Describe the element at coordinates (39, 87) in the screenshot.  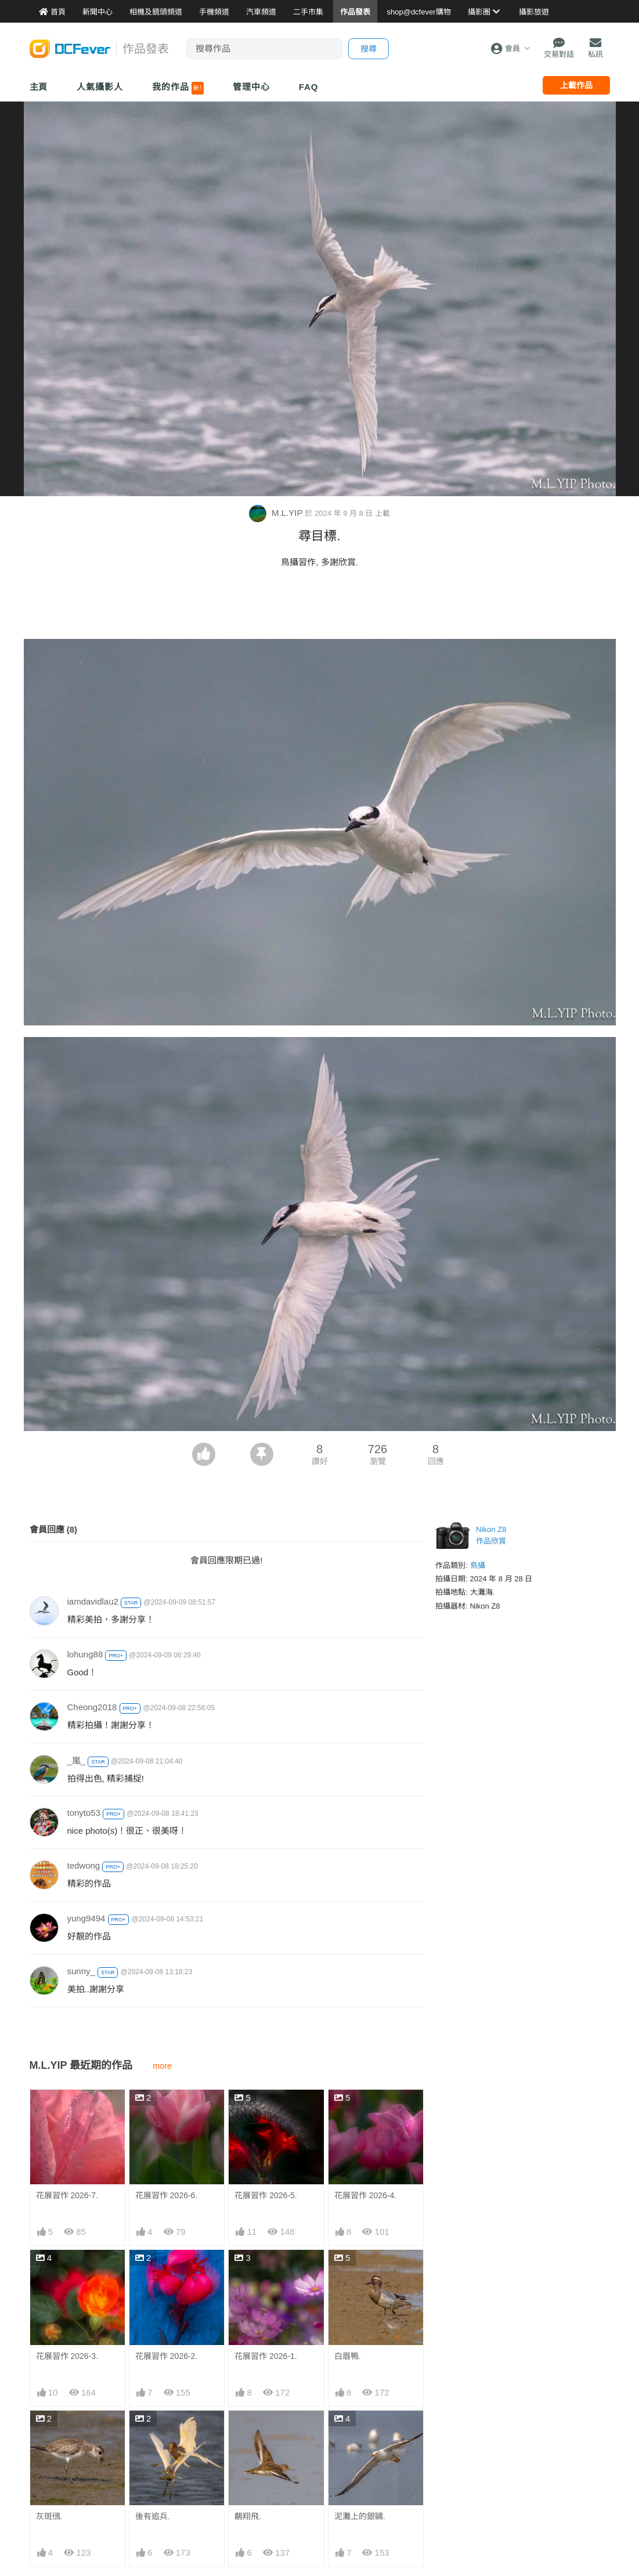
I see `主頁` at that location.